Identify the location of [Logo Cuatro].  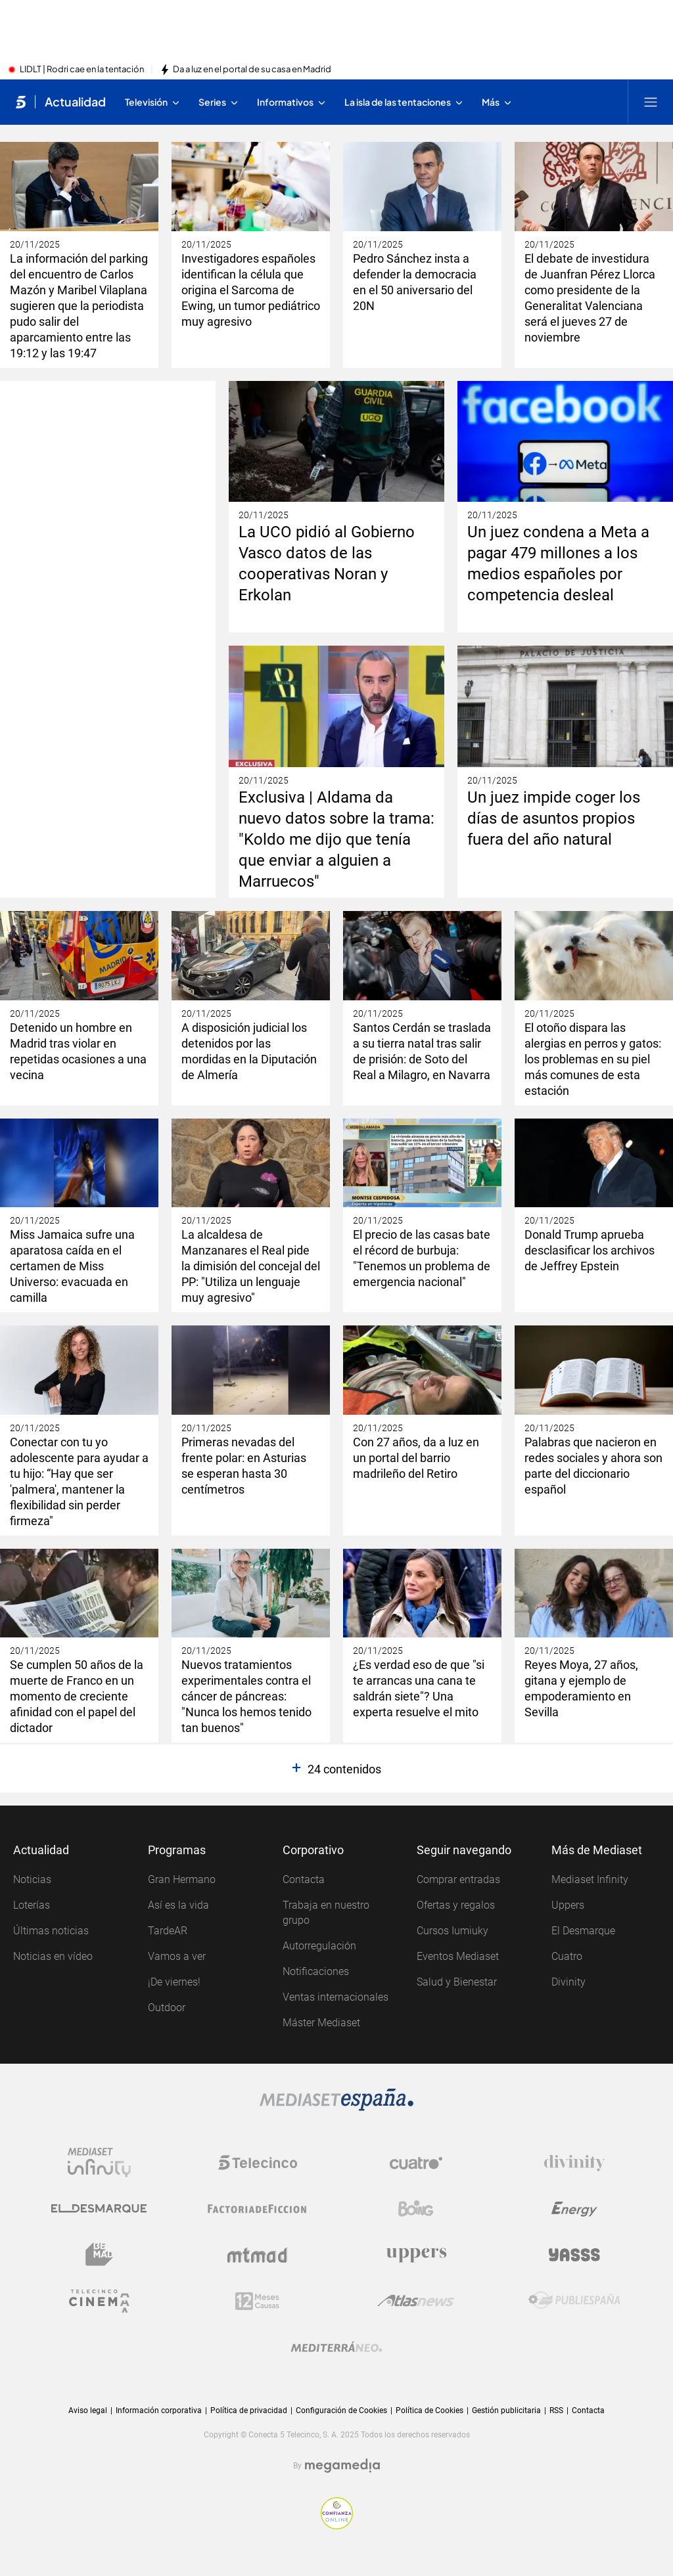
(416, 2162).